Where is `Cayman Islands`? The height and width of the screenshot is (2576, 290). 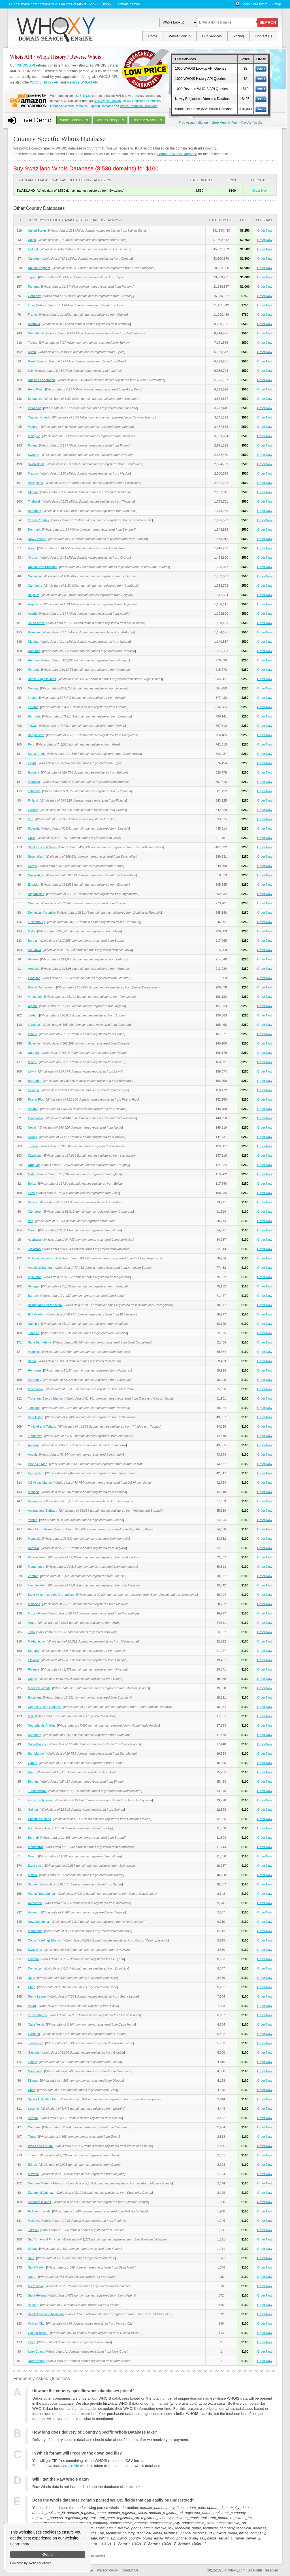
Cayman Islands is located at coordinates (39, 417).